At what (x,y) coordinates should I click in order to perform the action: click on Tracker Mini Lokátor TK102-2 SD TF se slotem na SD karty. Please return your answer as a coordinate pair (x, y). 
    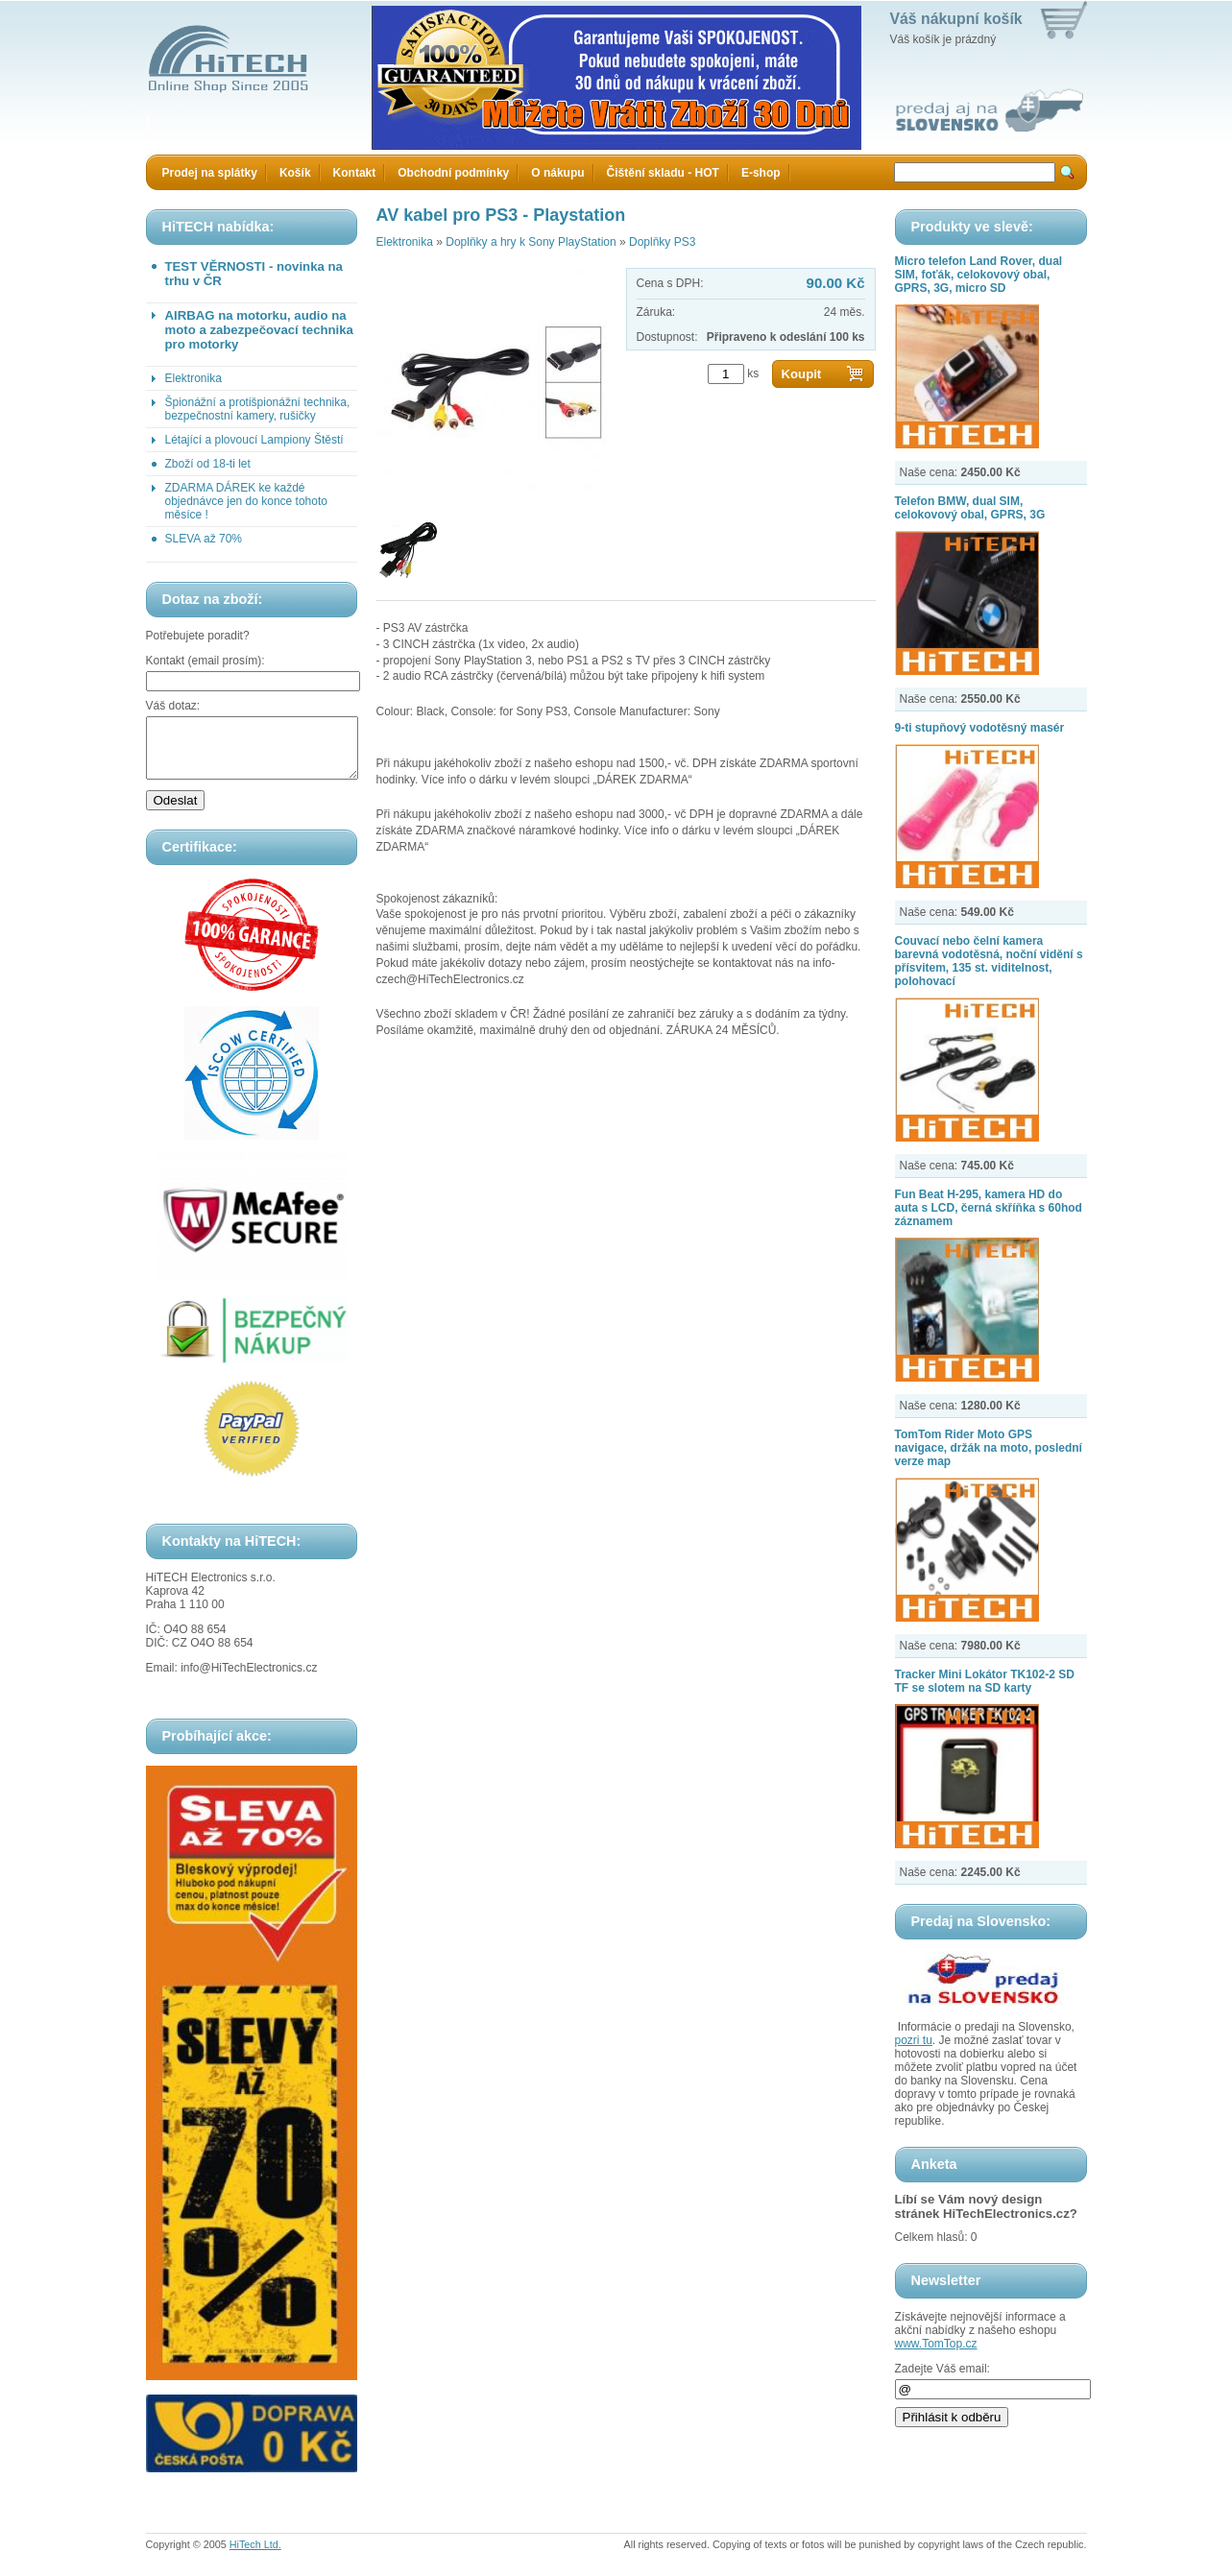
    Looking at the image, I should click on (985, 1681).